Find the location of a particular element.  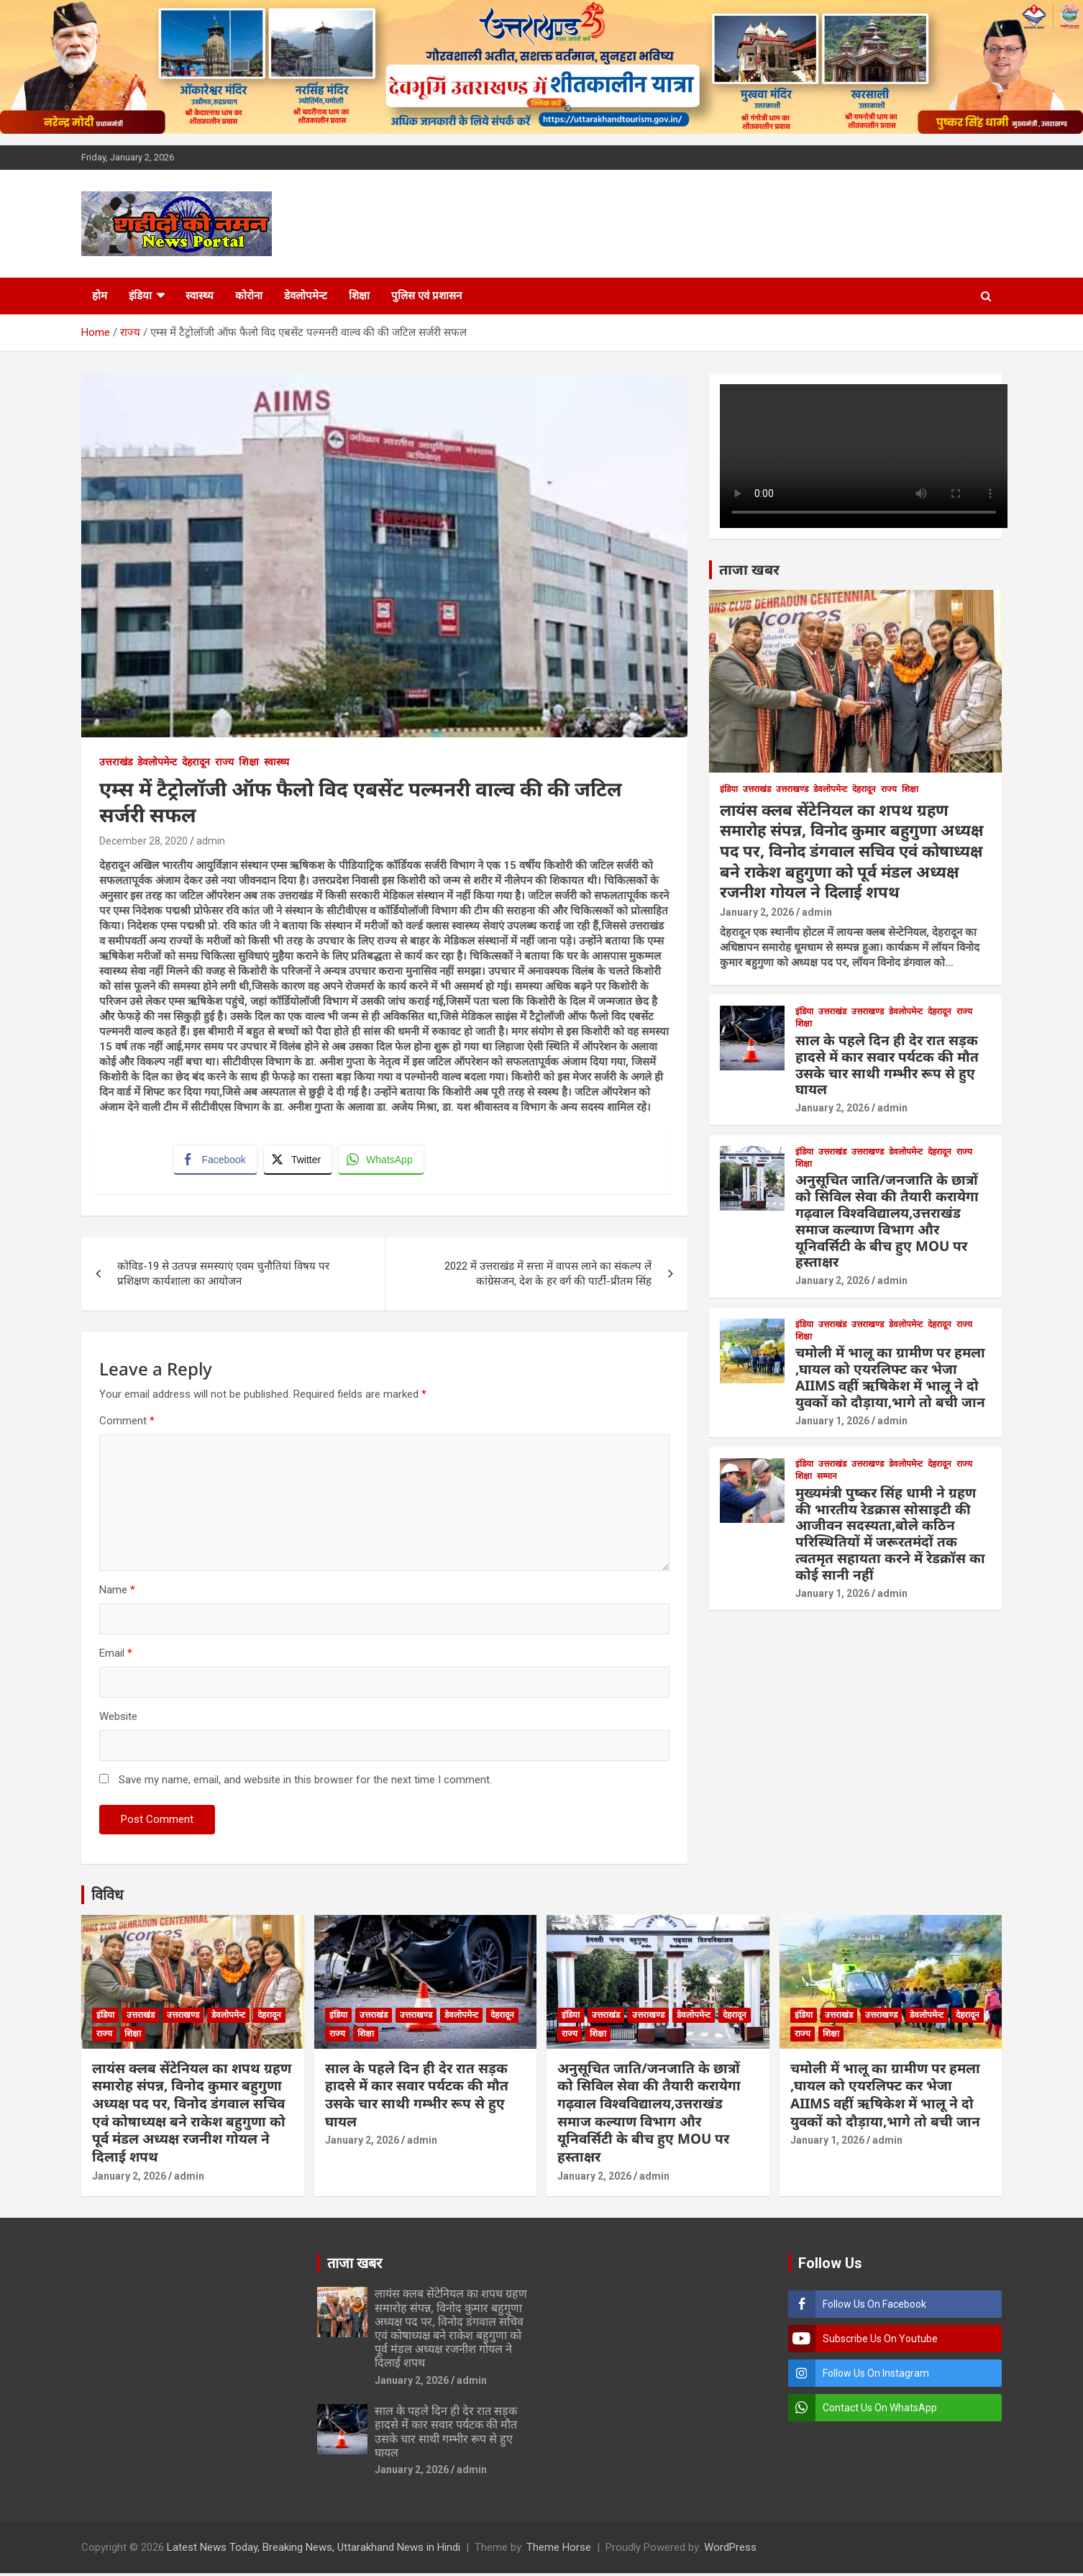

कोरोना is located at coordinates (248, 295).